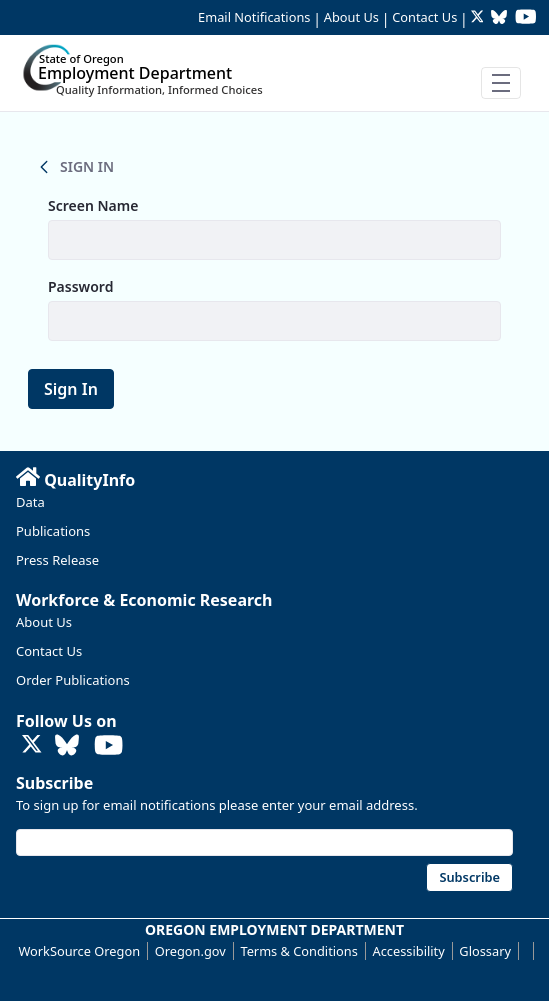  I want to click on Order Publications, so click(73, 680).